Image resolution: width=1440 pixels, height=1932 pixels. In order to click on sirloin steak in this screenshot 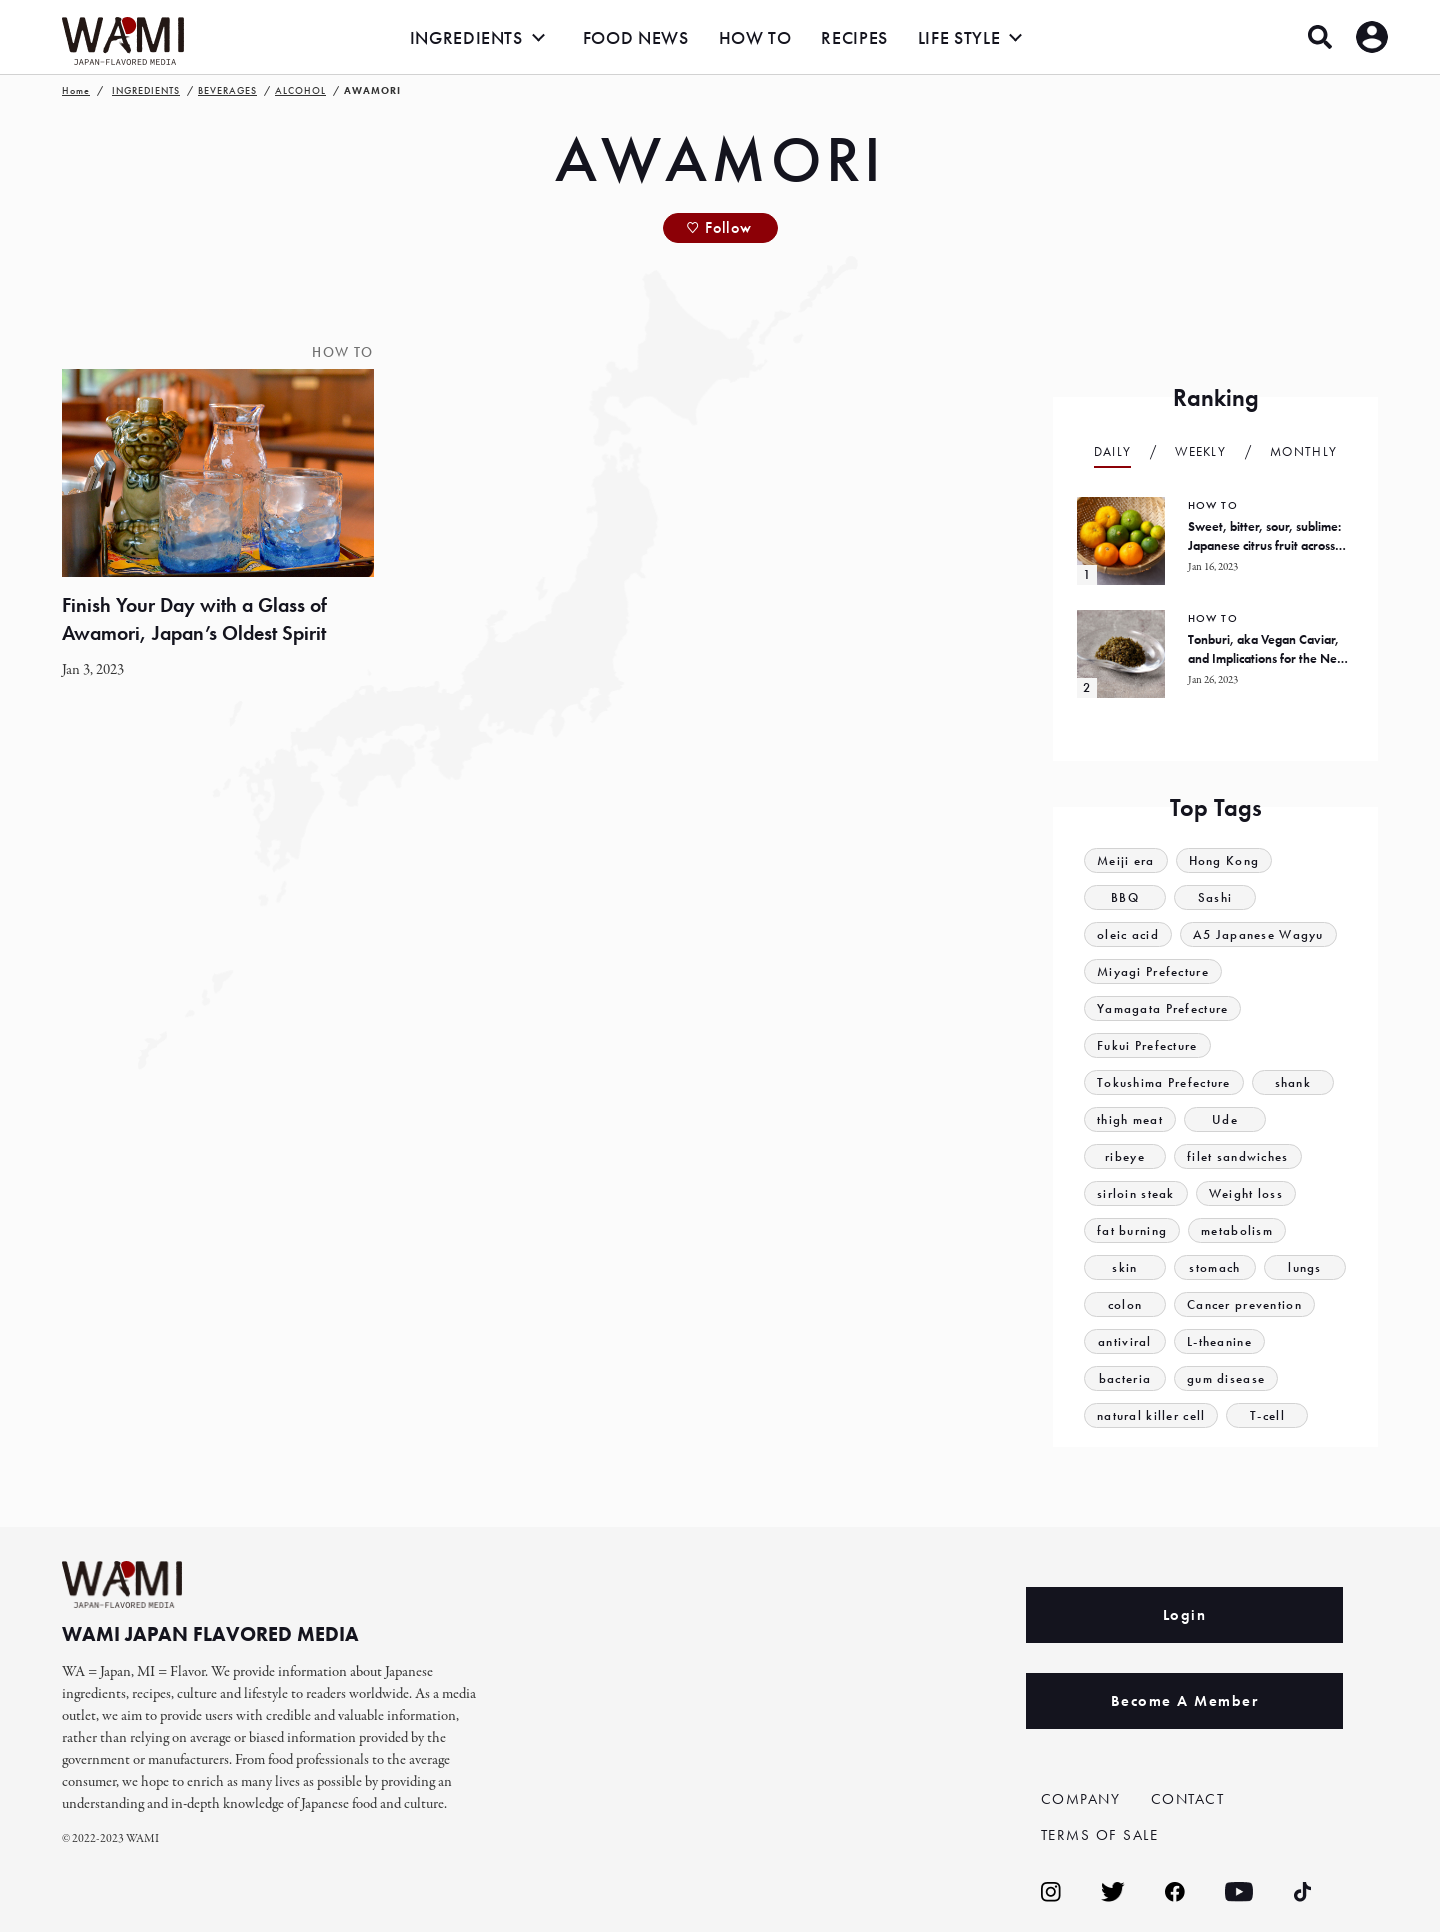, I will do `click(1136, 1193)`.